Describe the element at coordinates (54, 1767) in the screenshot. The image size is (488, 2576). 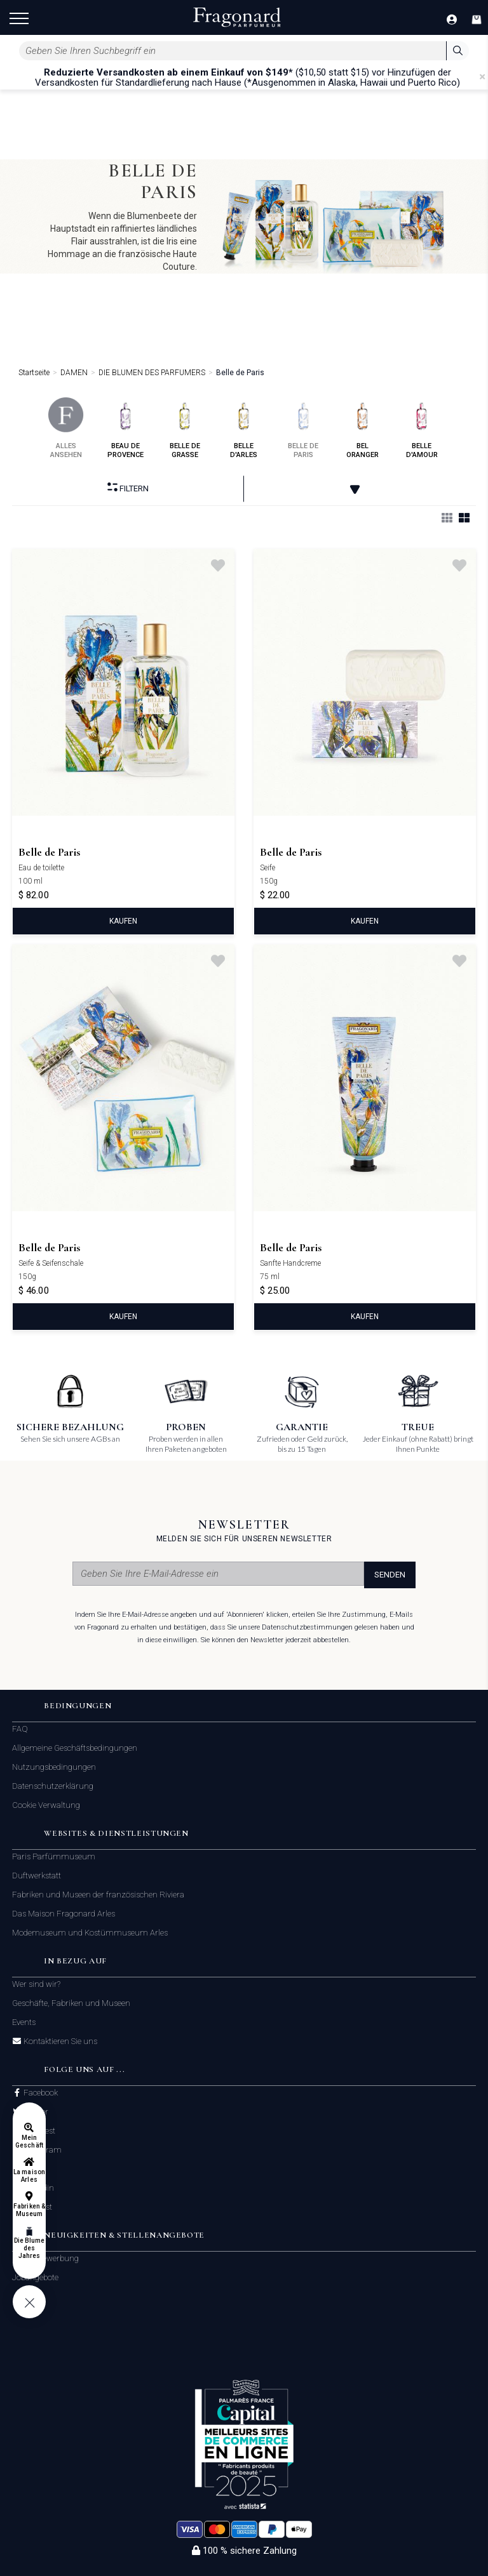
I see `Nutzungsbedingungen` at that location.